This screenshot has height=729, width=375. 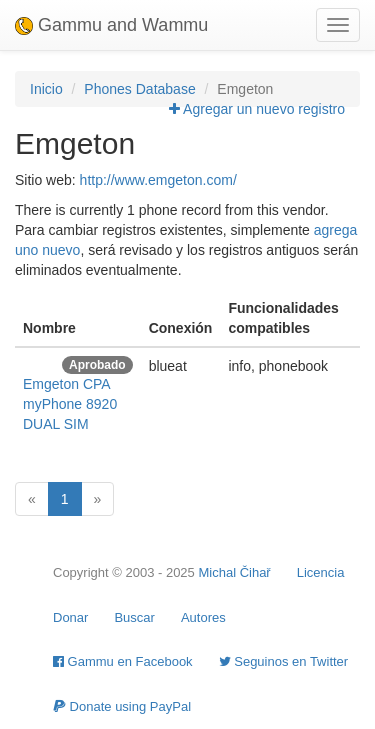 I want to click on http://www.emgeton.com/, so click(x=158, y=180).